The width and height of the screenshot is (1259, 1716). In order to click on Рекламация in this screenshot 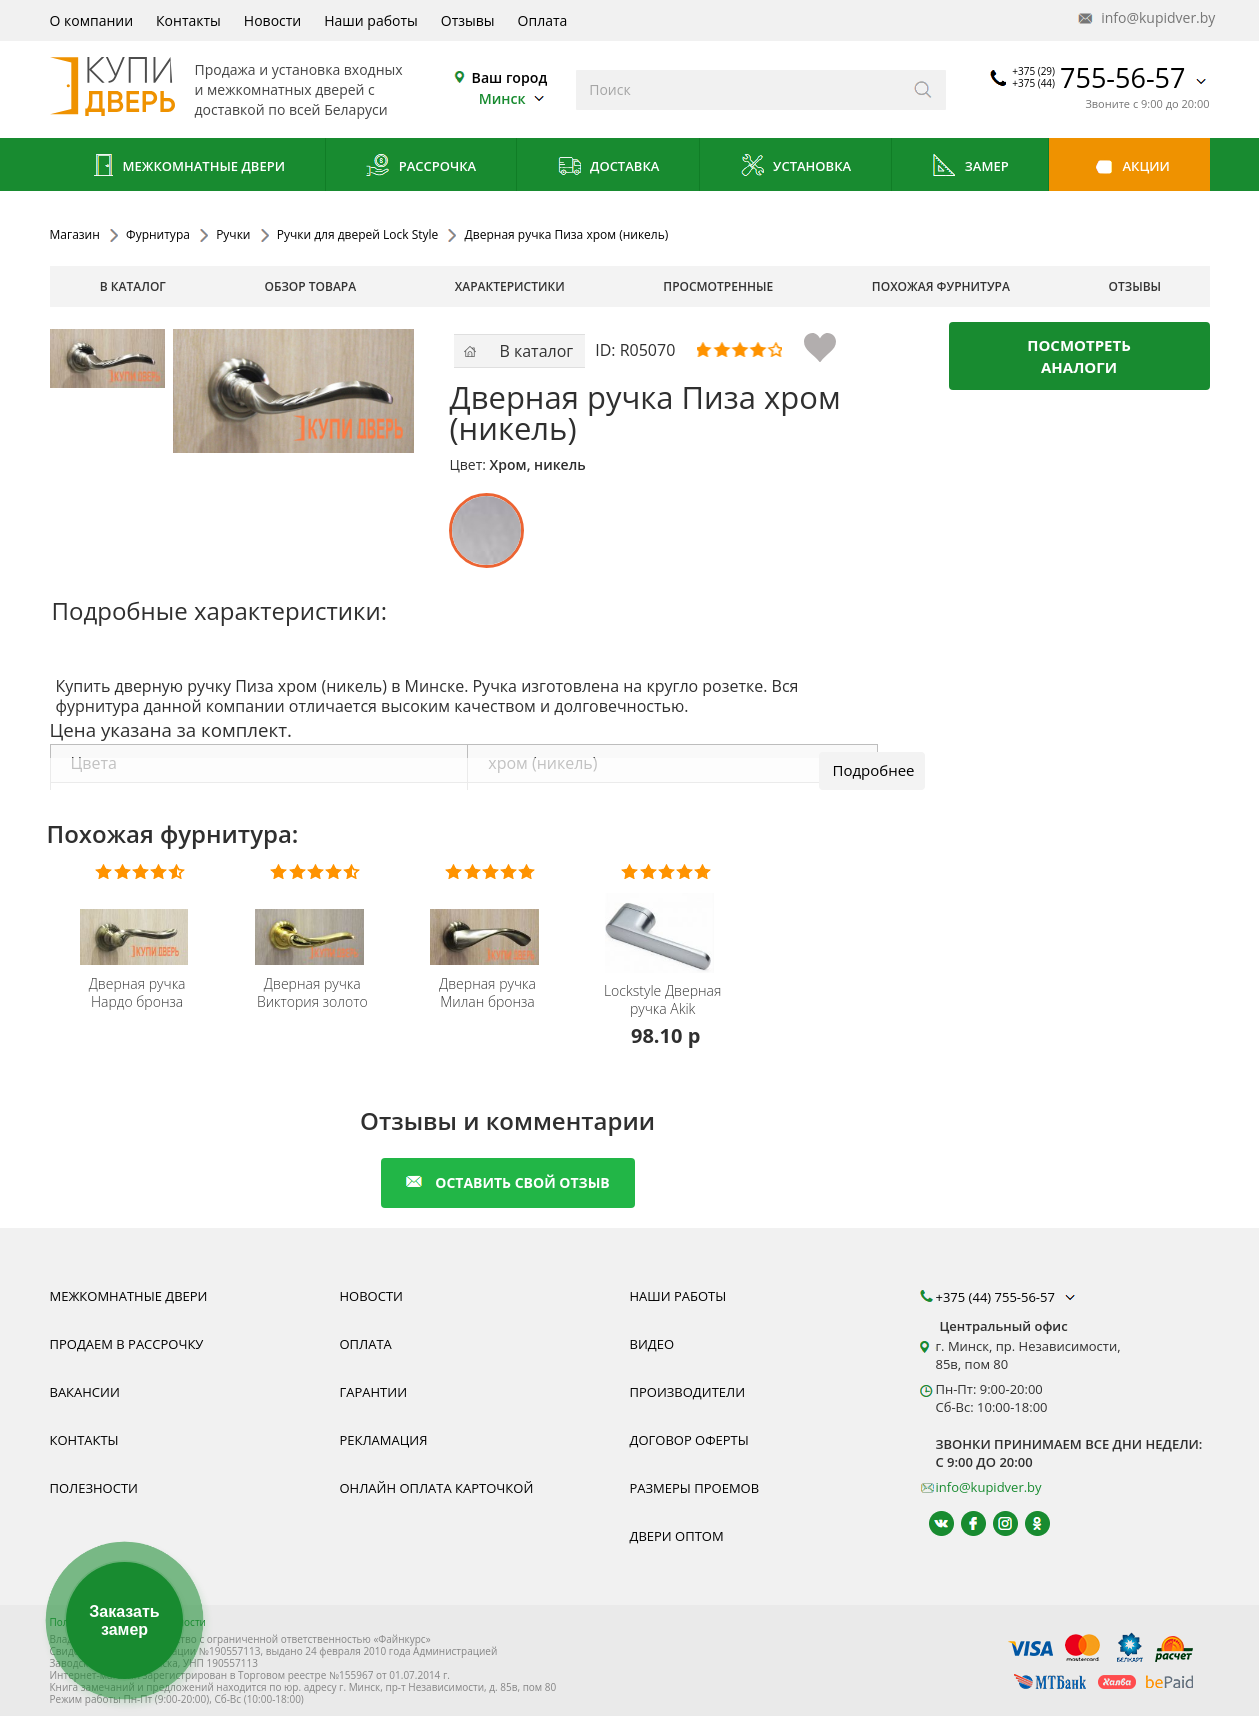, I will do `click(384, 1440)`.